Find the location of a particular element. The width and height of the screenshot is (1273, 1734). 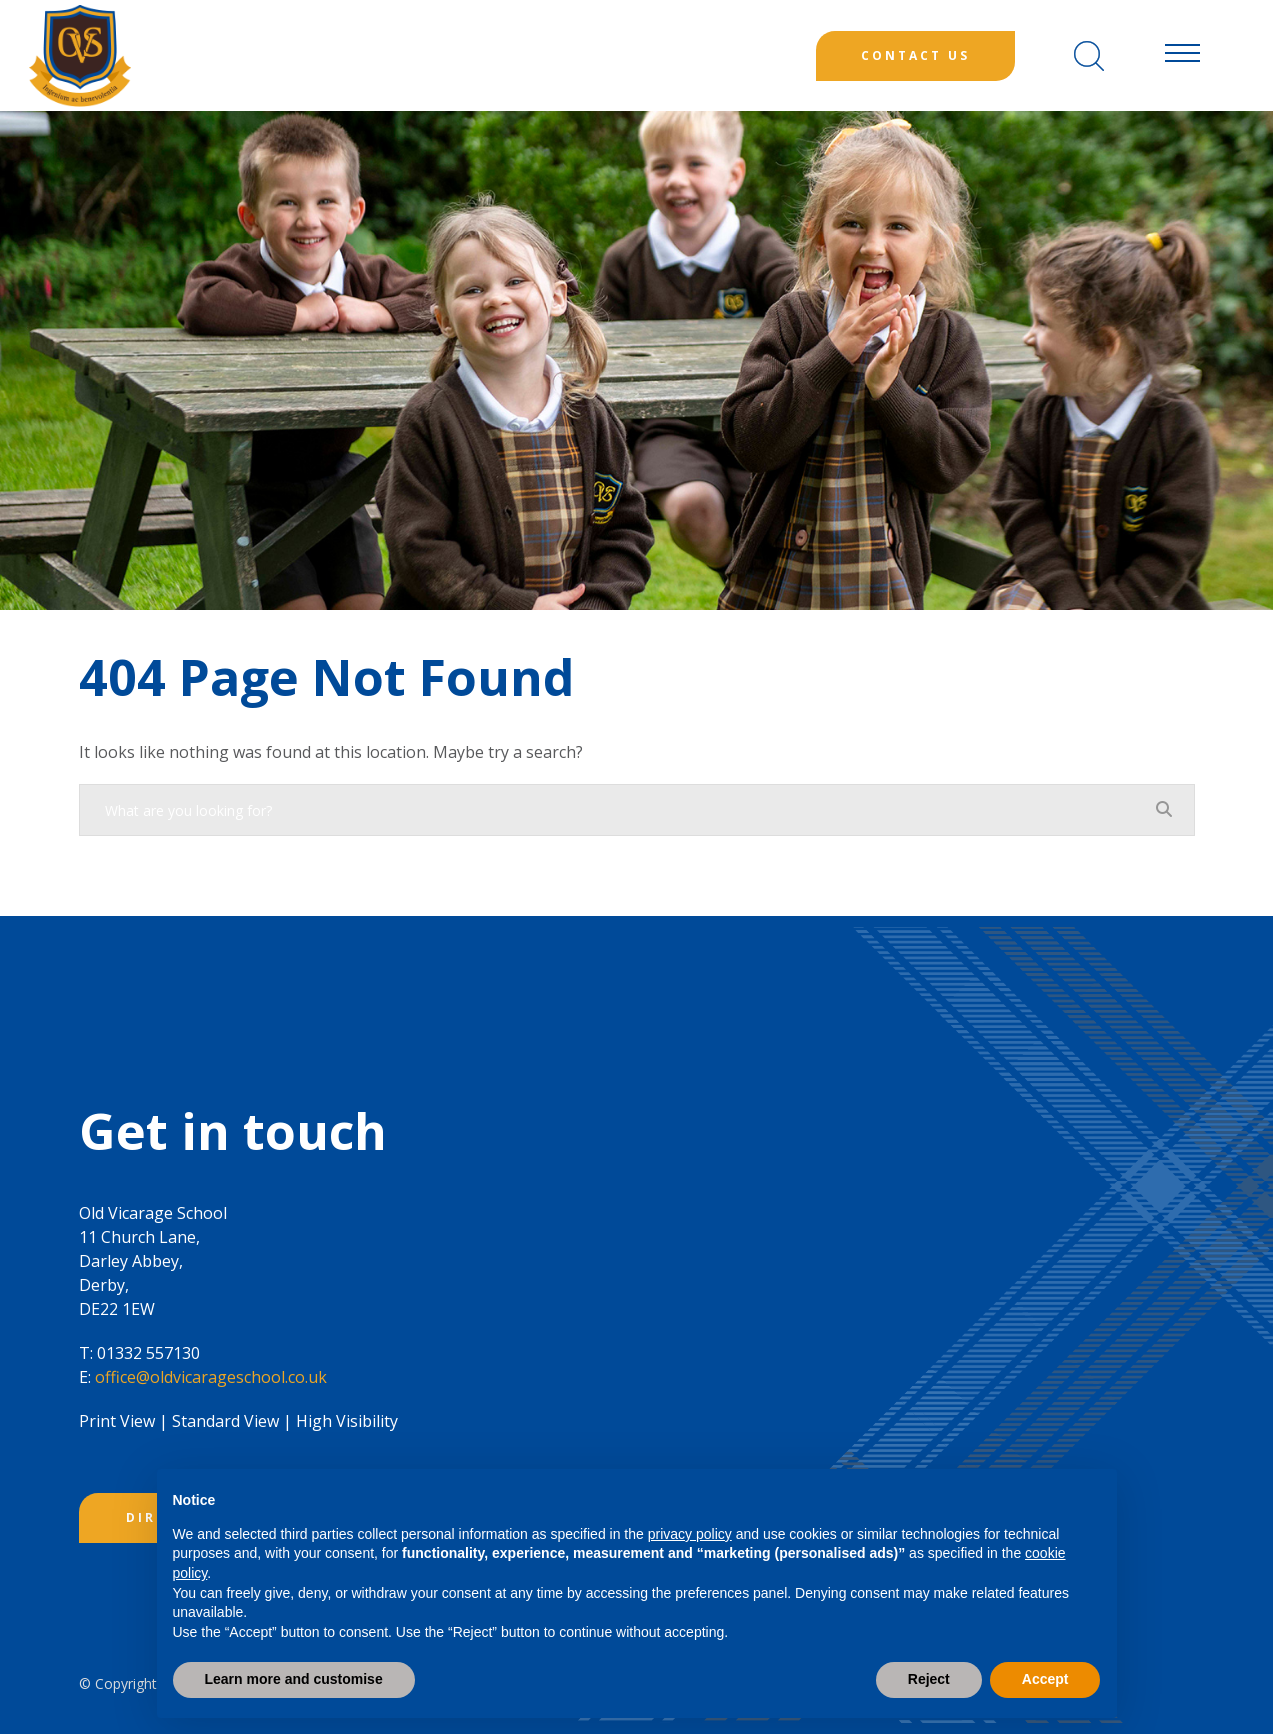

Learn more and customise [button] is located at coordinates (294, 1679).